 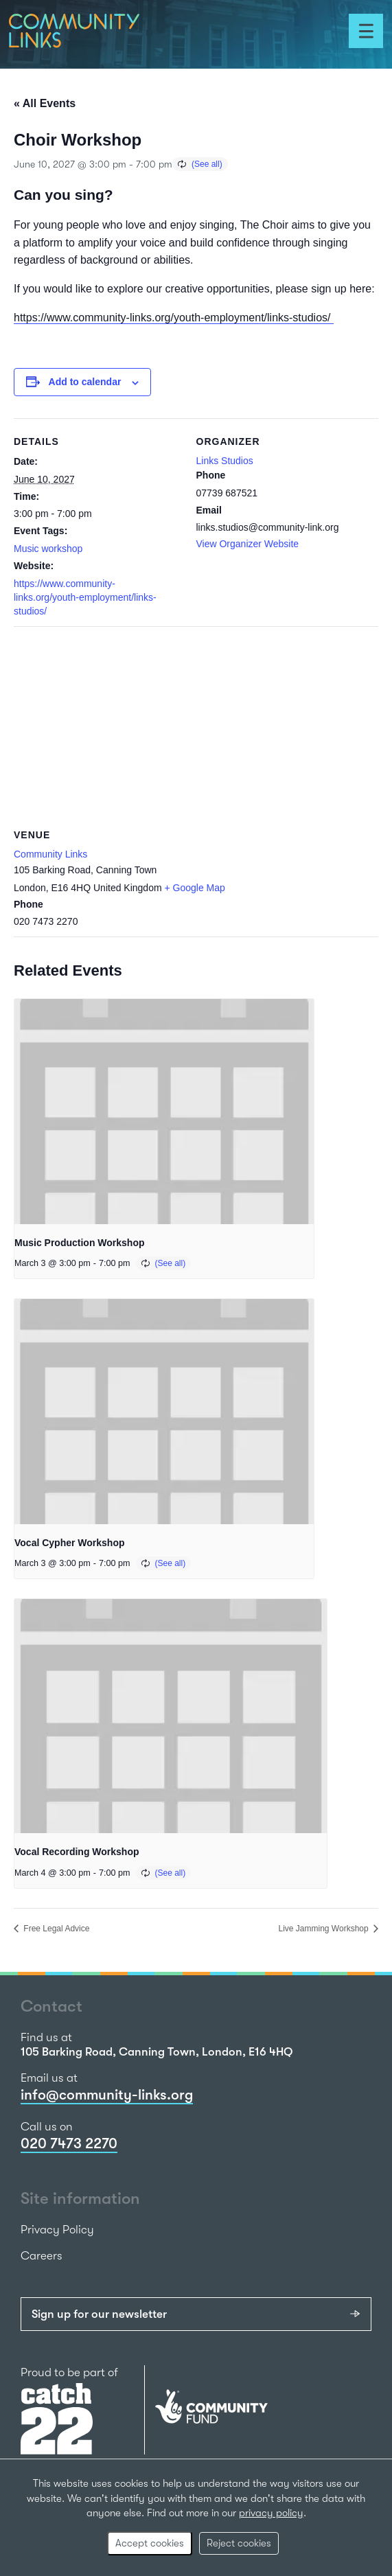 I want to click on Careers, so click(x=41, y=2255).